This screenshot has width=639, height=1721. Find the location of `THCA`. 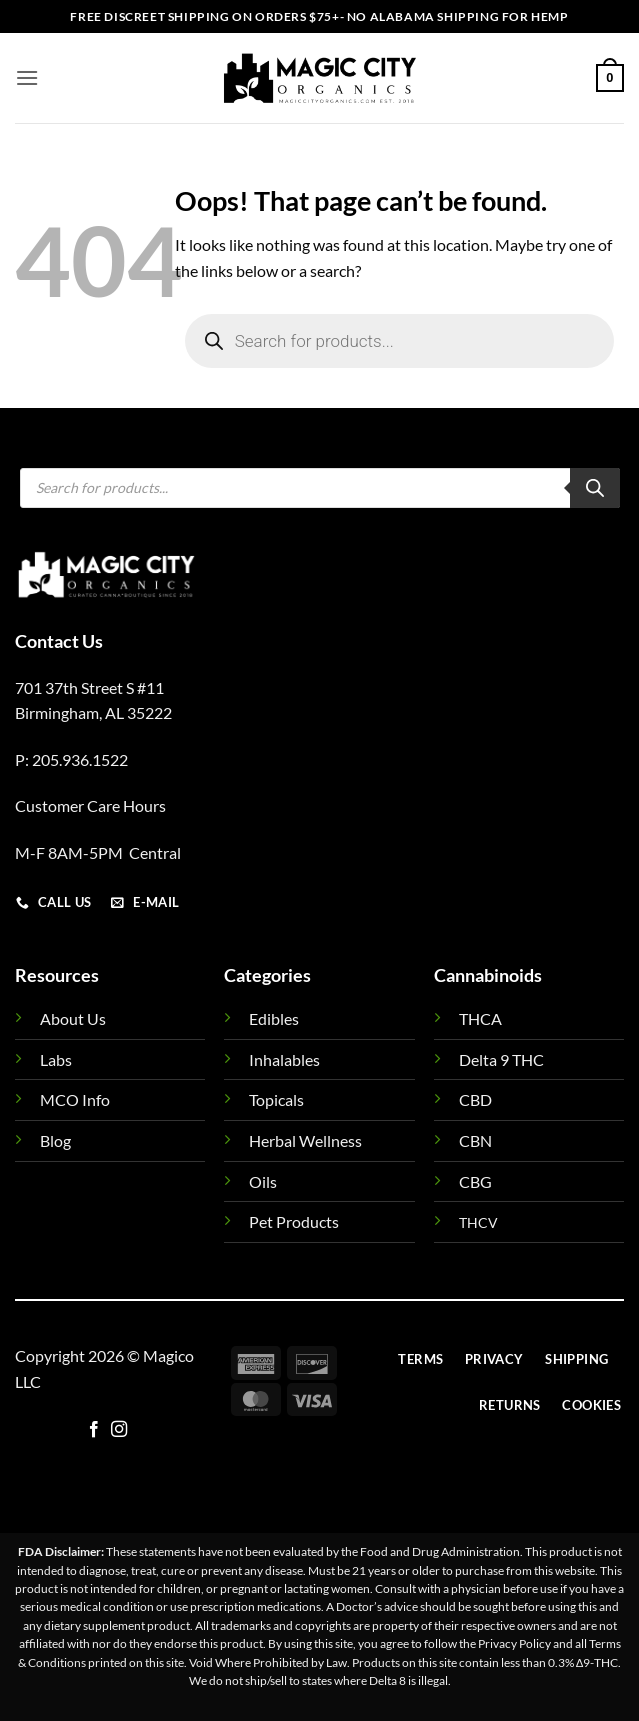

THCA is located at coordinates (480, 1018).